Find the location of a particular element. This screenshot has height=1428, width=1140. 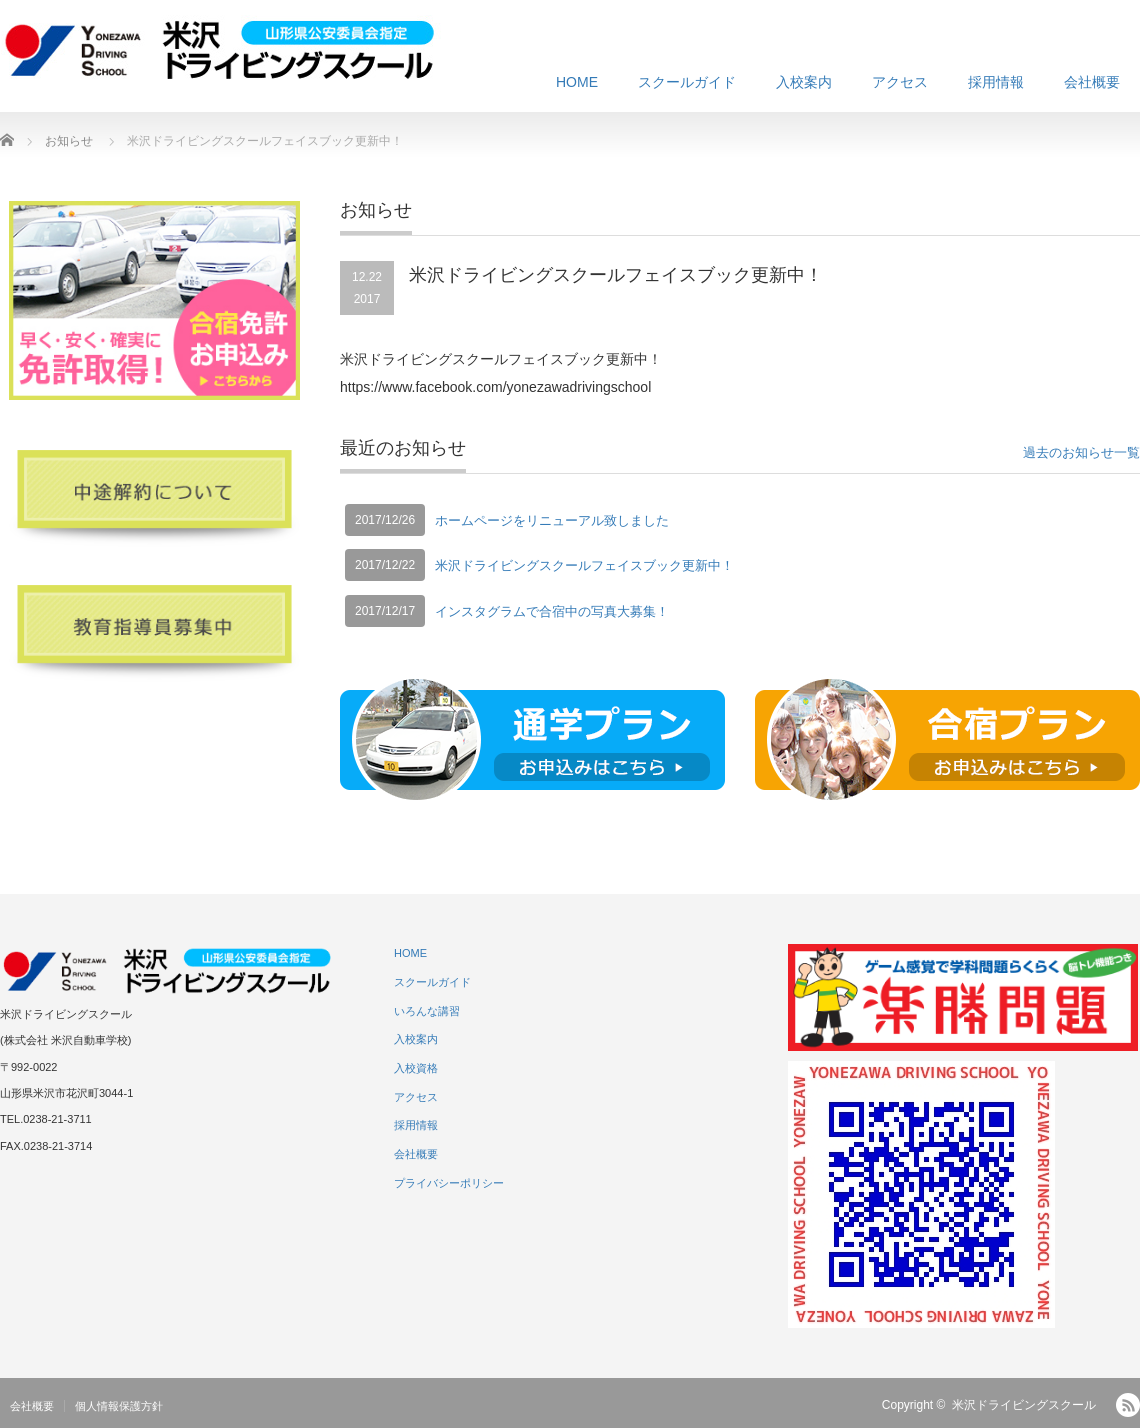

スクールガイド is located at coordinates (687, 82).